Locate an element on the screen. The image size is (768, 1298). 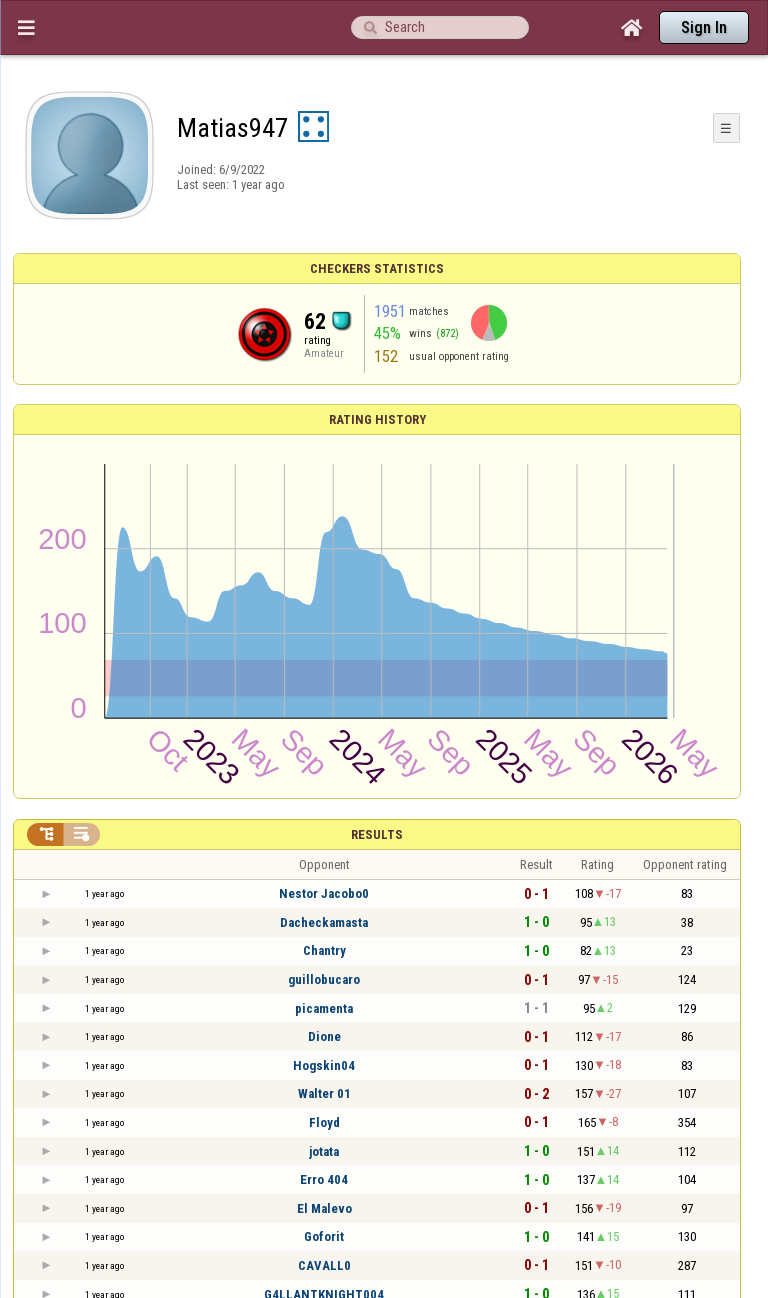
Goforit is located at coordinates (324, 1236).